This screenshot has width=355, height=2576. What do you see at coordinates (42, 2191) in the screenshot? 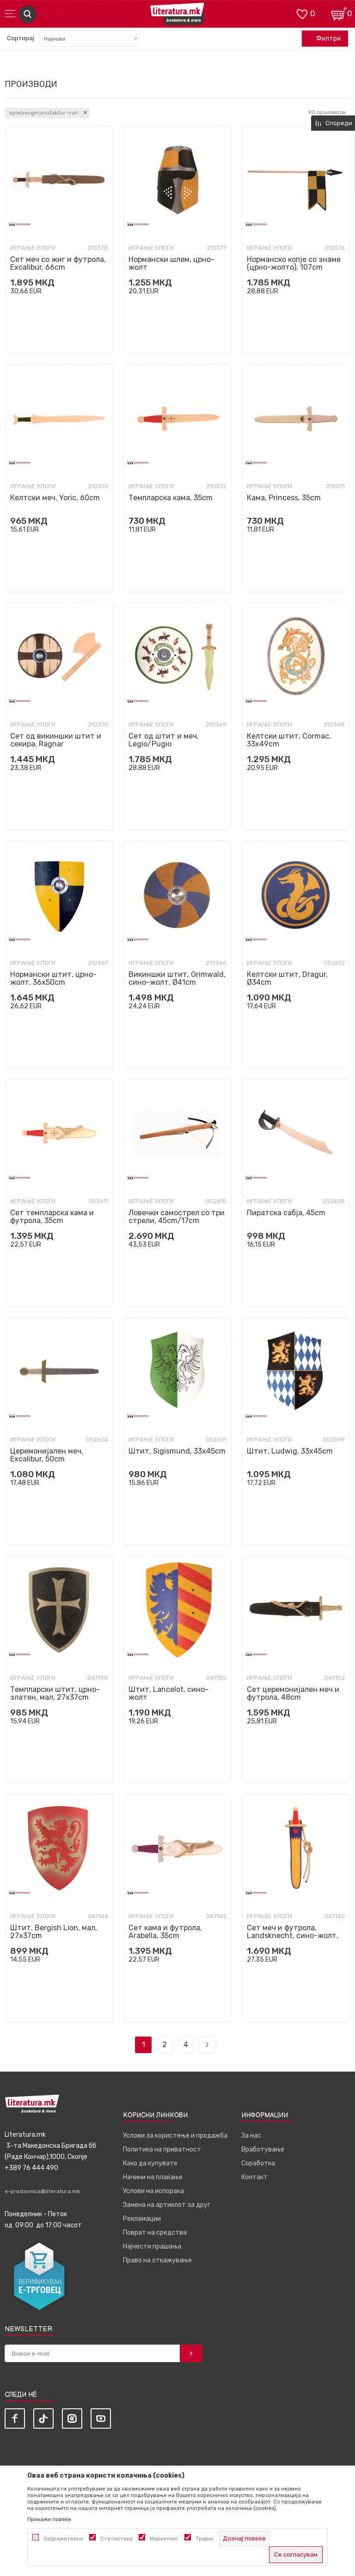
I see `e-prodavnica@literatura.mk` at bounding box center [42, 2191].